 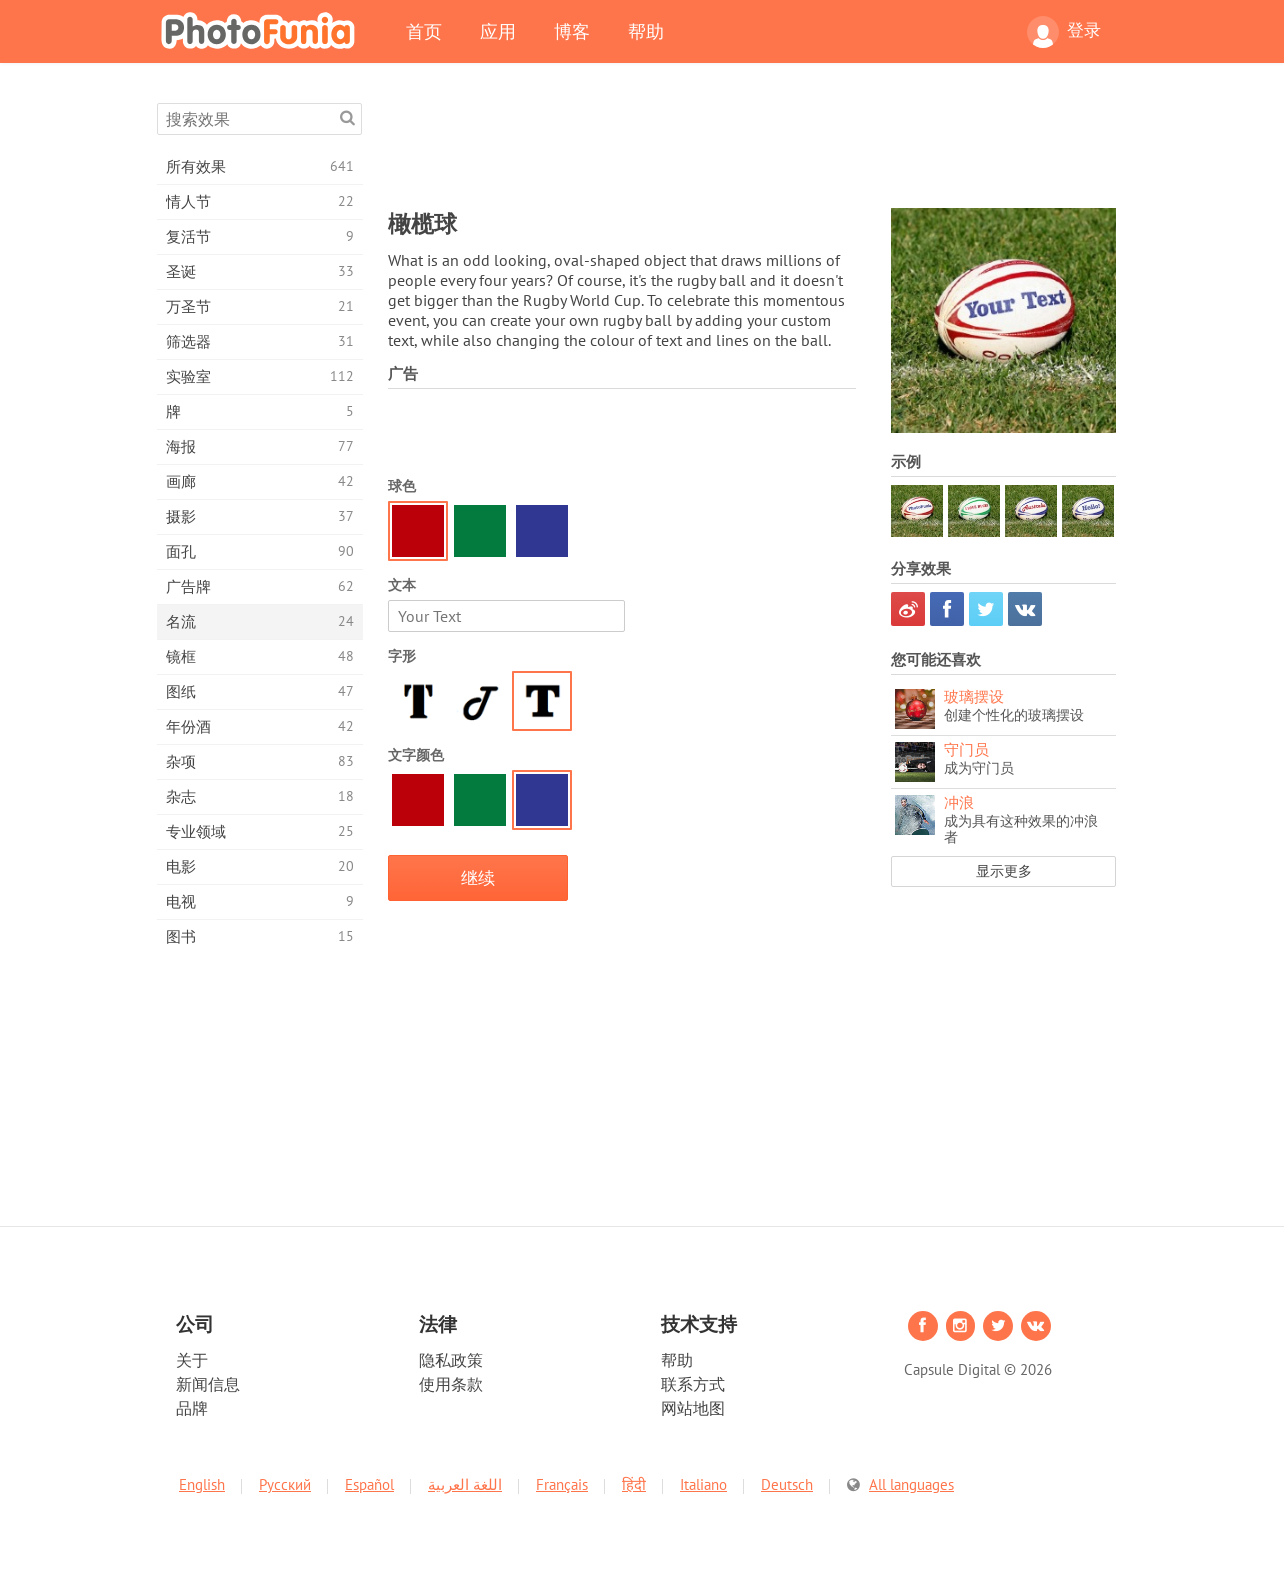 What do you see at coordinates (787, 1484) in the screenshot?
I see `Deutsch` at bounding box center [787, 1484].